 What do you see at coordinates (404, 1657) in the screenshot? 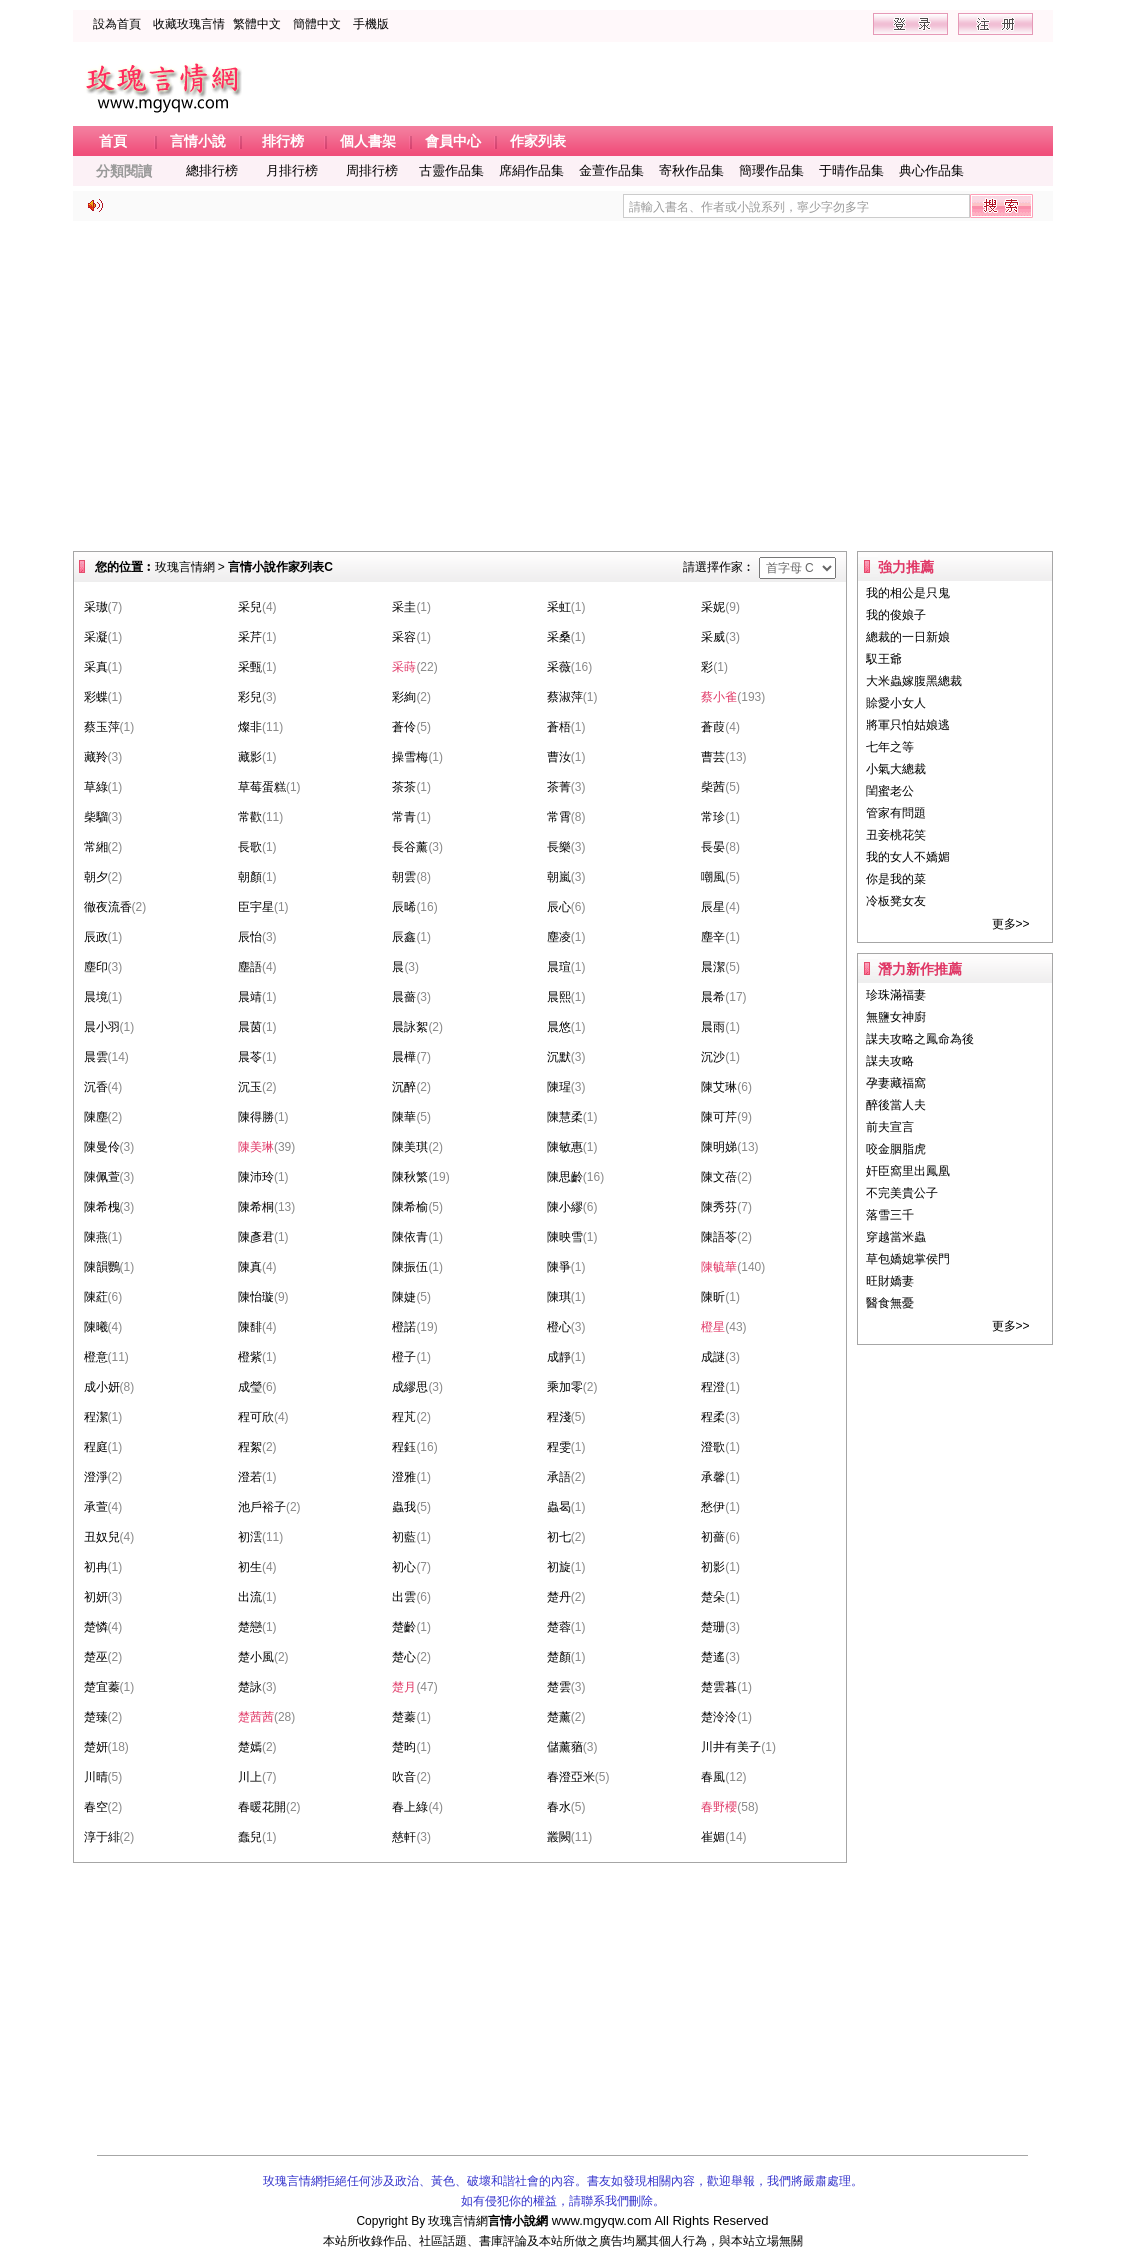
I see `楚心` at bounding box center [404, 1657].